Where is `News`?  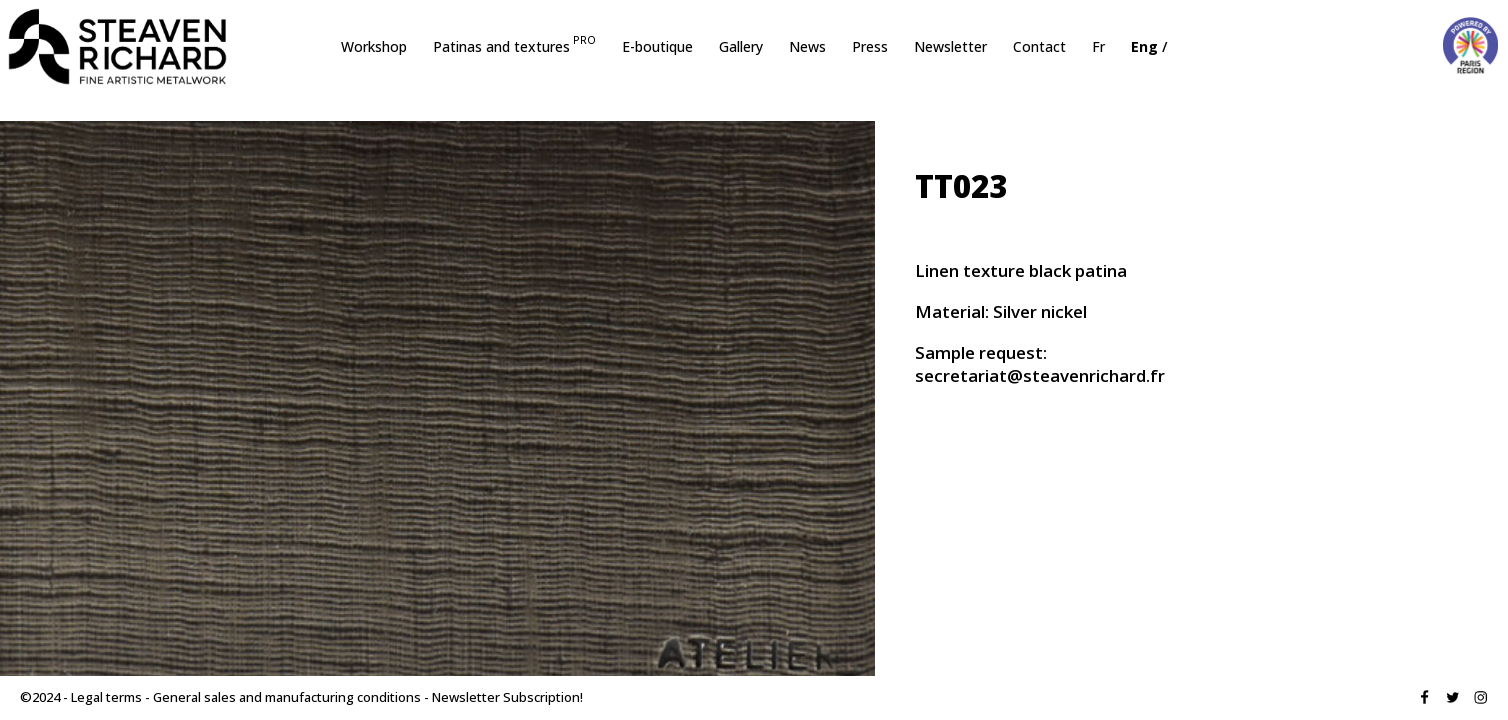 News is located at coordinates (807, 48).